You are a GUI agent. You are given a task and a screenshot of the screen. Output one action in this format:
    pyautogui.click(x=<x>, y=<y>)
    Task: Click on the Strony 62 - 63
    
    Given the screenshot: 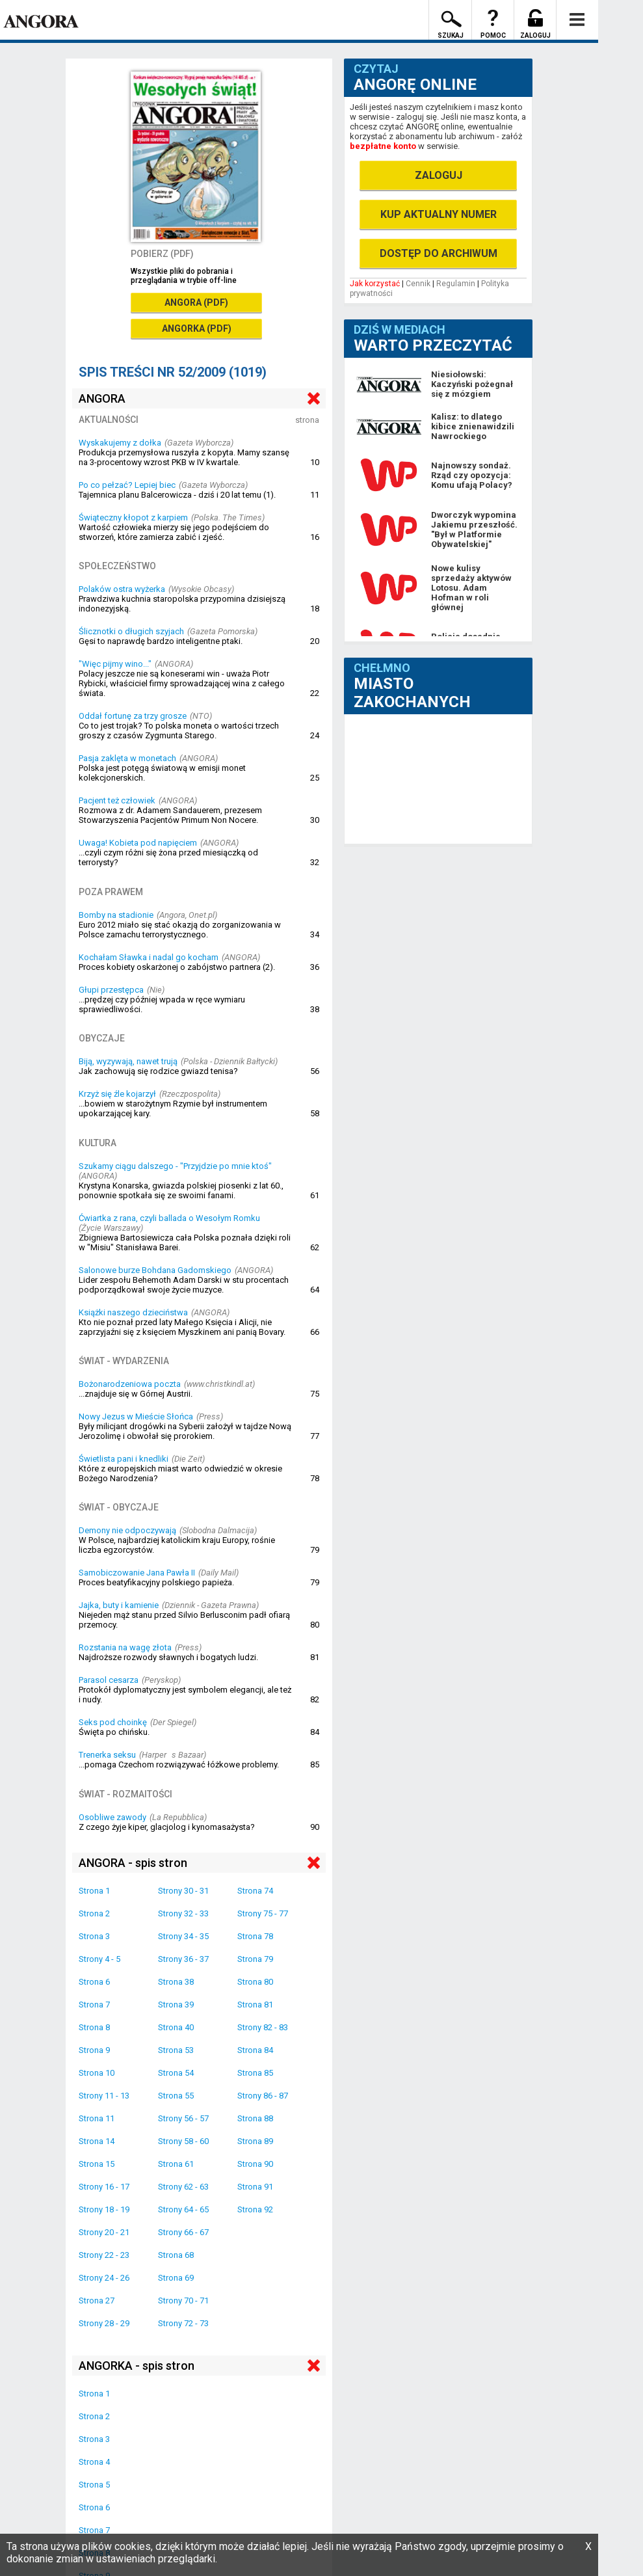 What is the action you would take?
    pyautogui.click(x=183, y=2187)
    